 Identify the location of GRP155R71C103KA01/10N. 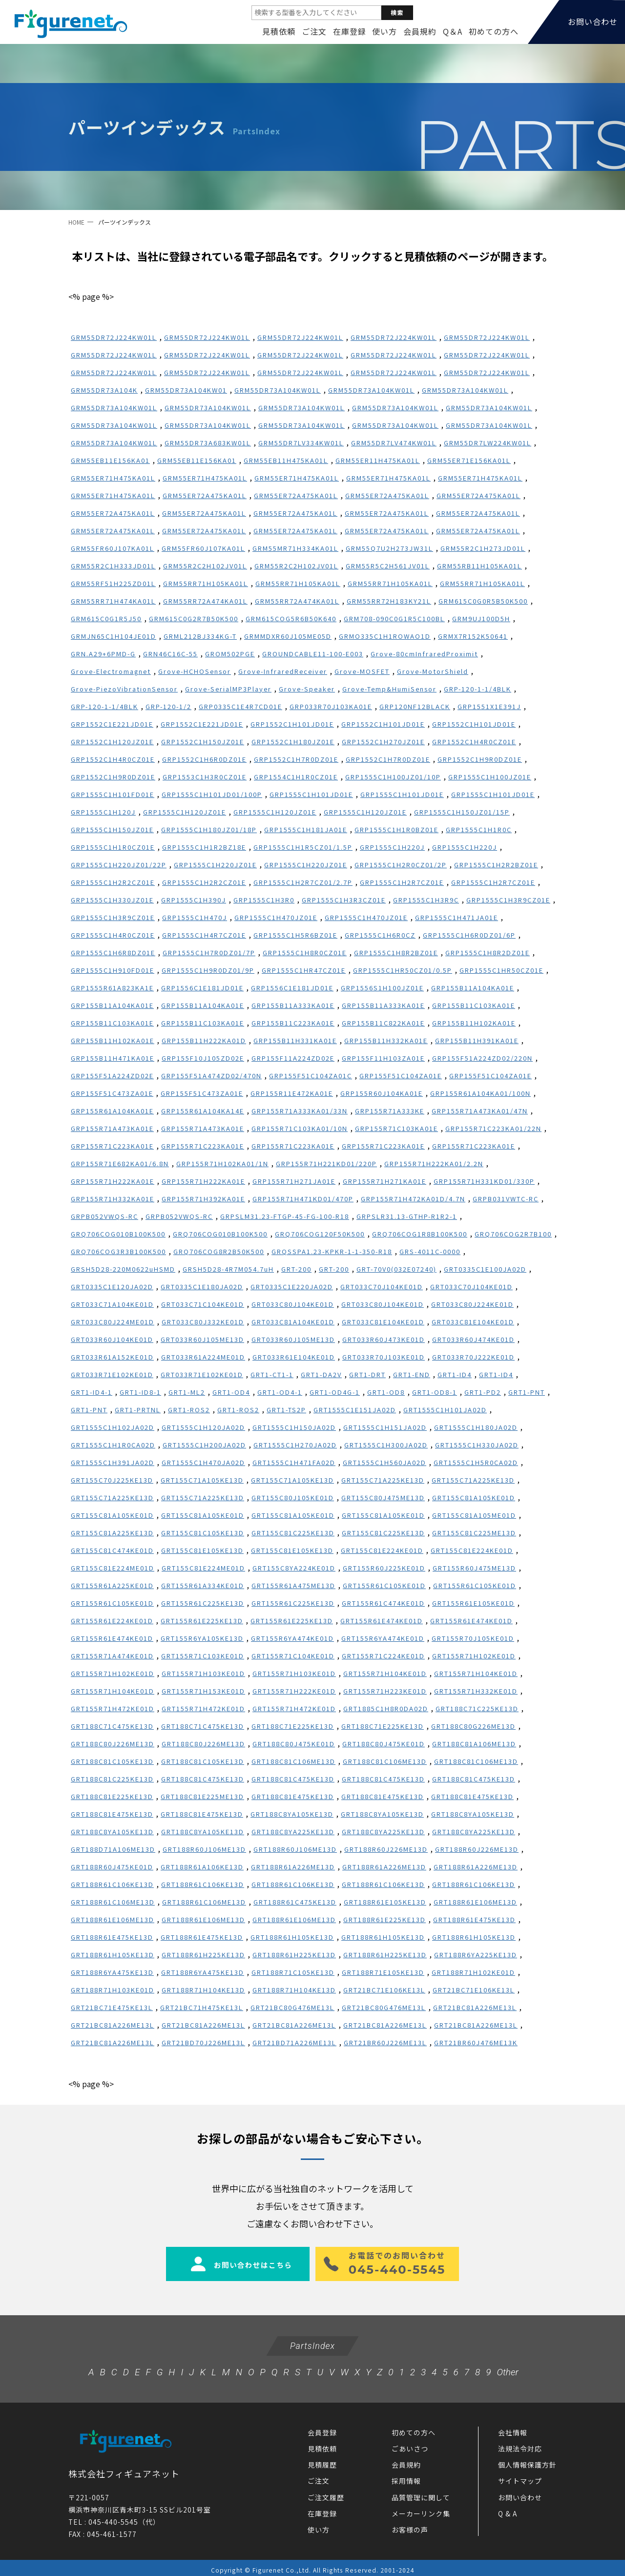
(299, 1128).